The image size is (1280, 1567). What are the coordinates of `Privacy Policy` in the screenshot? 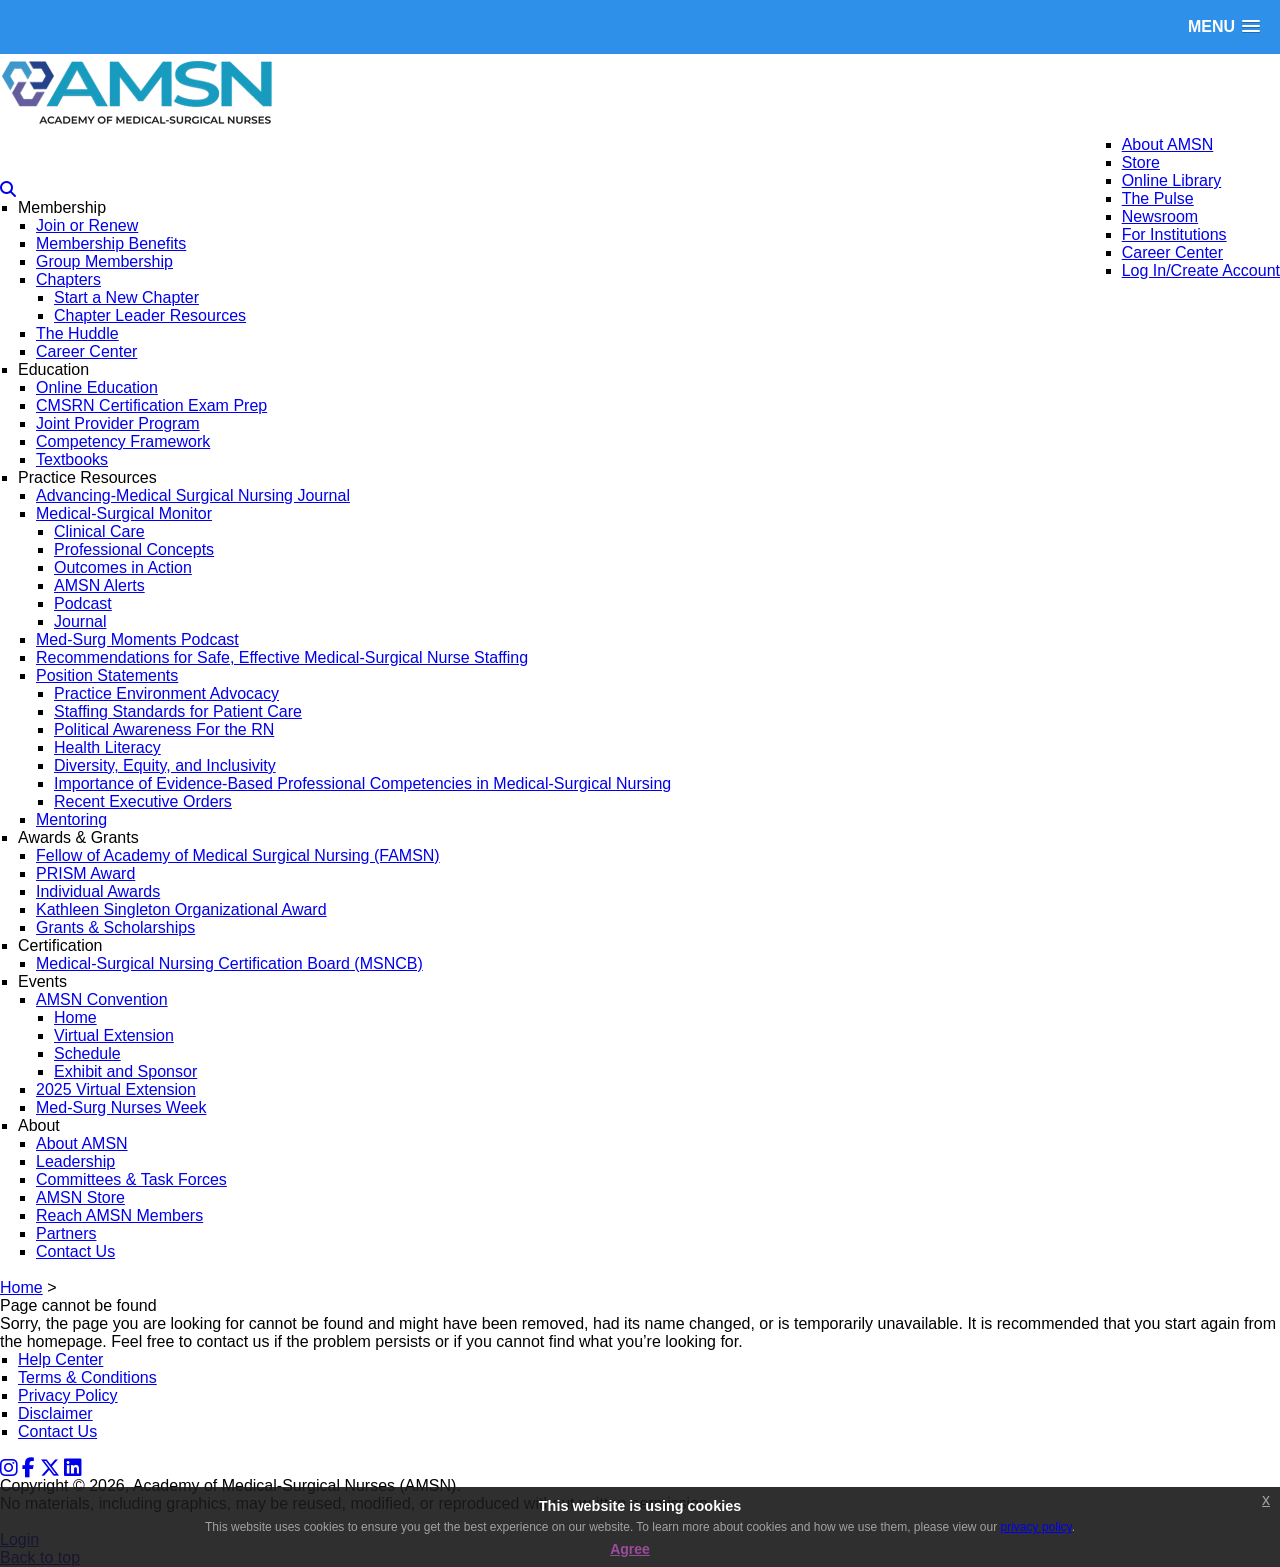 It's located at (68, 1395).